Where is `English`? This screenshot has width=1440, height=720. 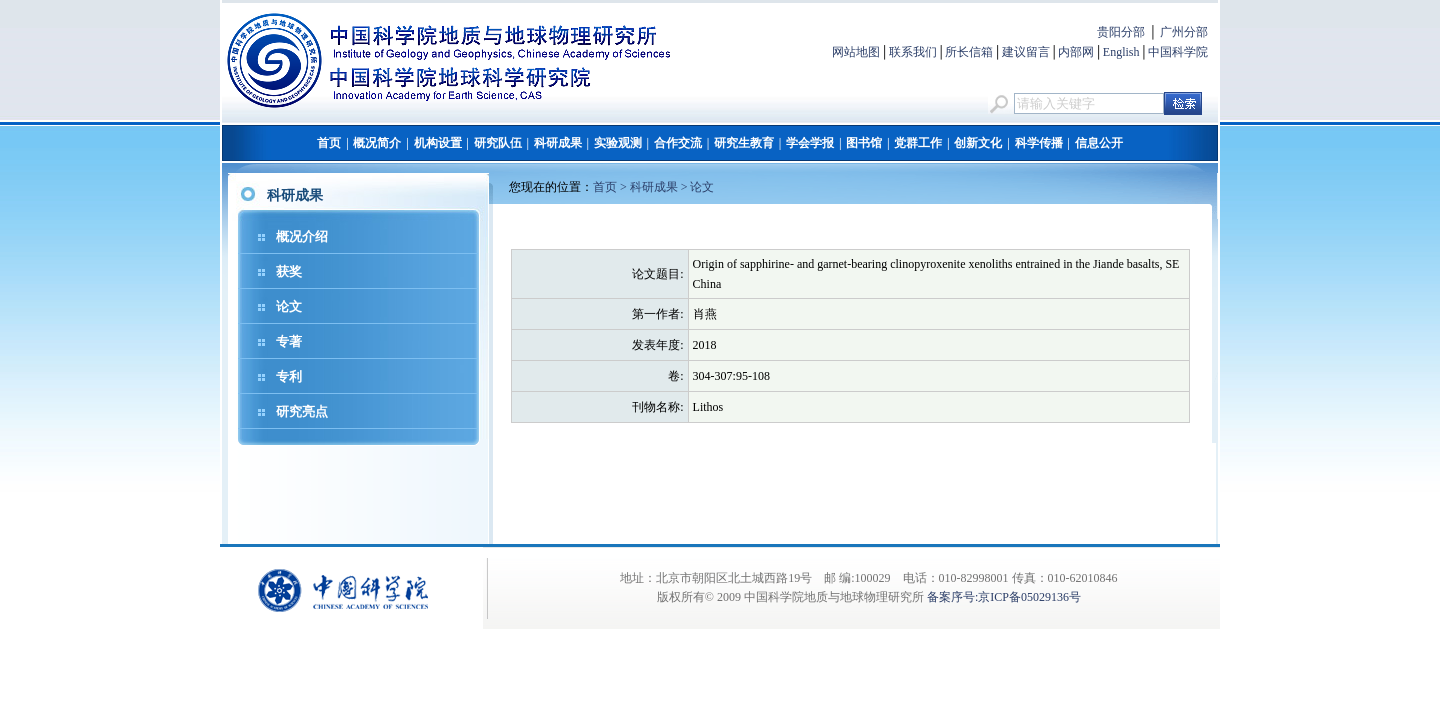 English is located at coordinates (1121, 52).